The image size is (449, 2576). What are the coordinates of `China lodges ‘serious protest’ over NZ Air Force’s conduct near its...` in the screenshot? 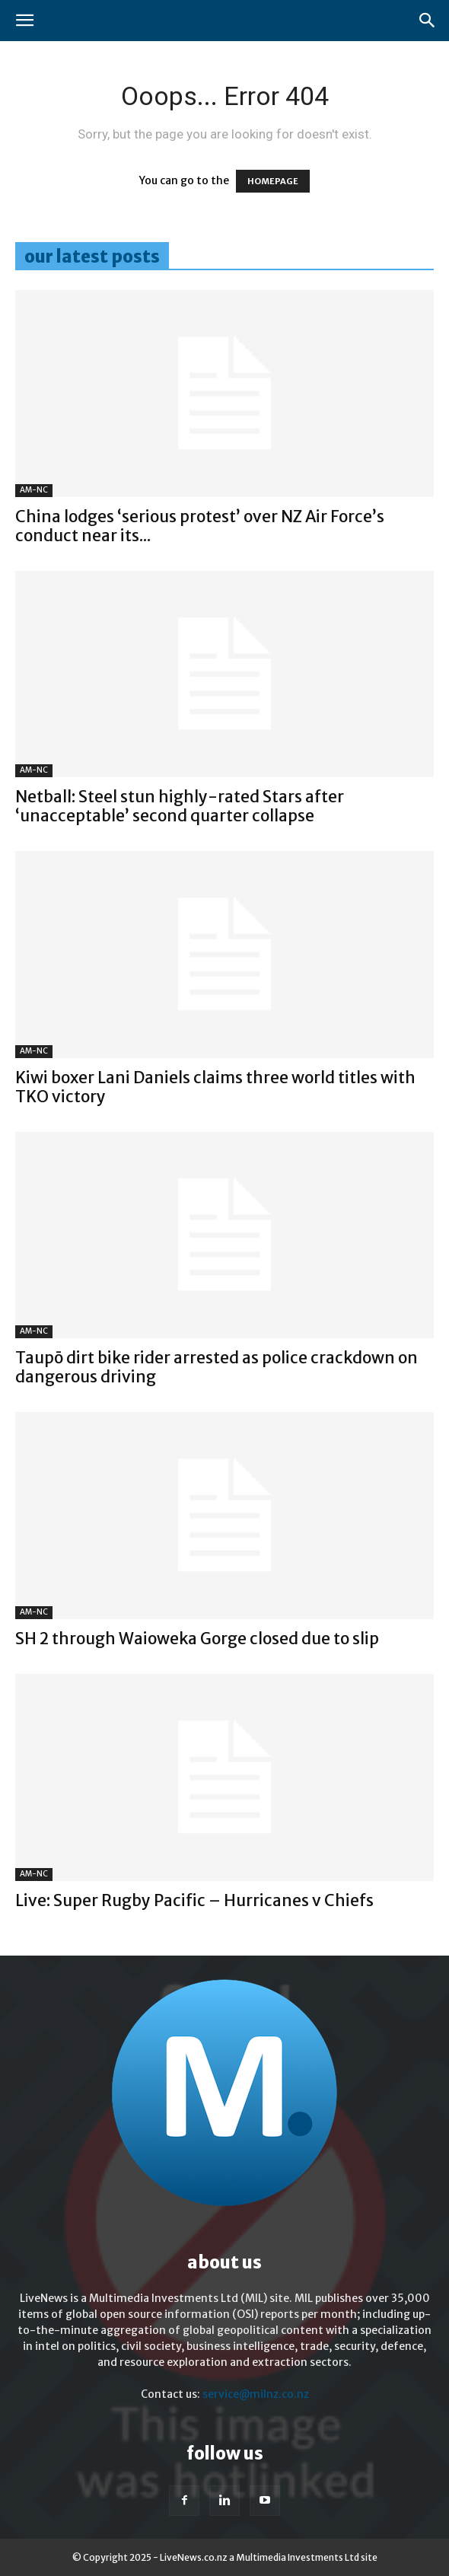 It's located at (199, 526).